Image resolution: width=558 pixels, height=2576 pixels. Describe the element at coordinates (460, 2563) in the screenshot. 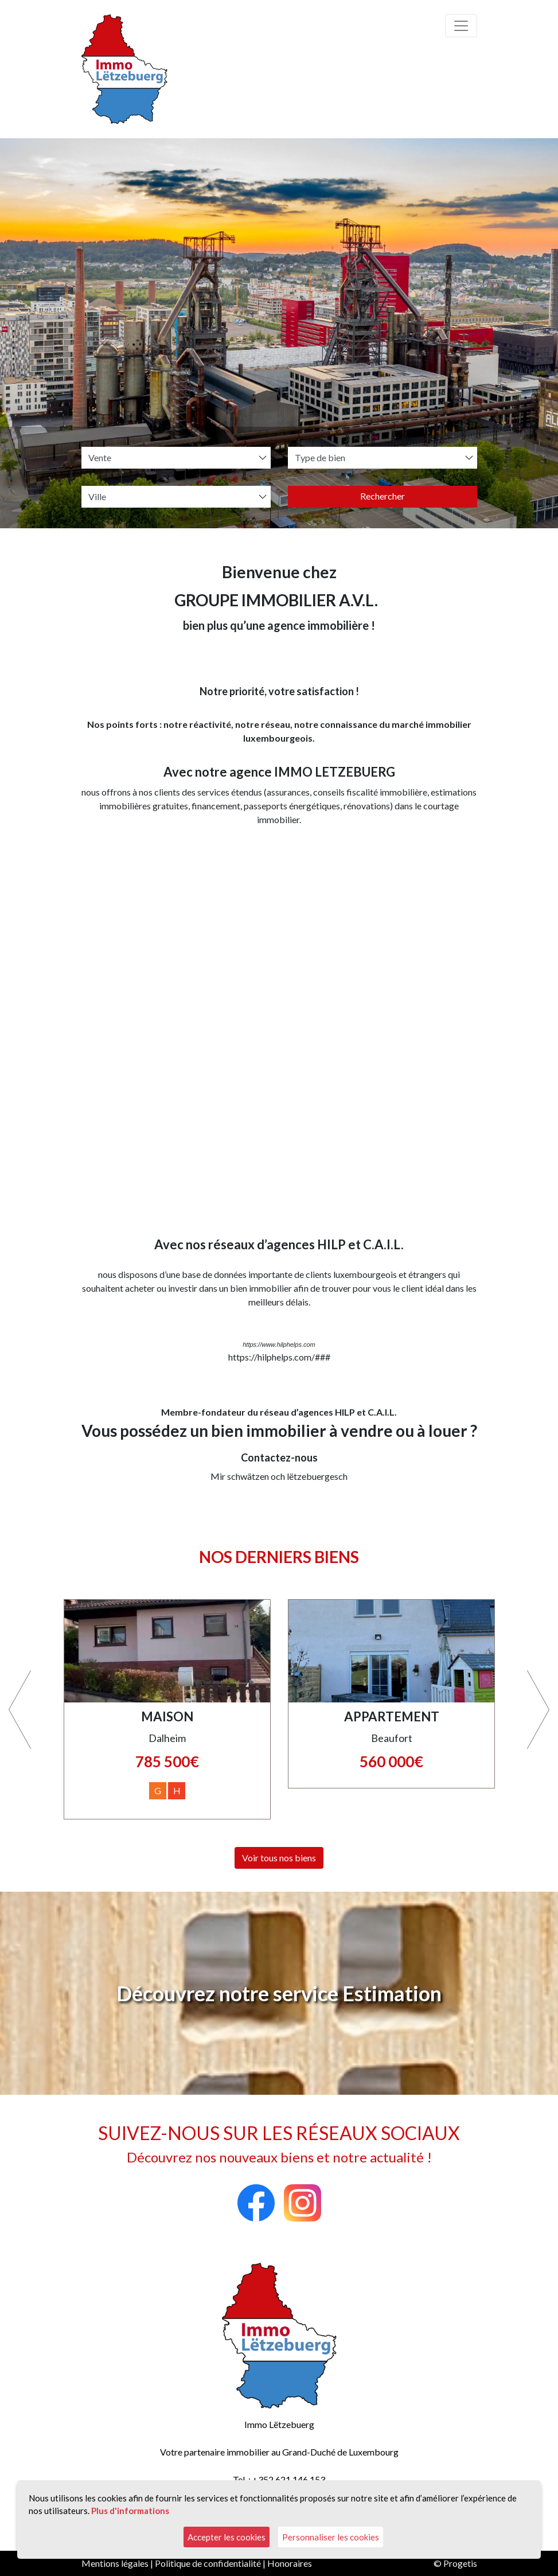

I see `Progetis` at that location.